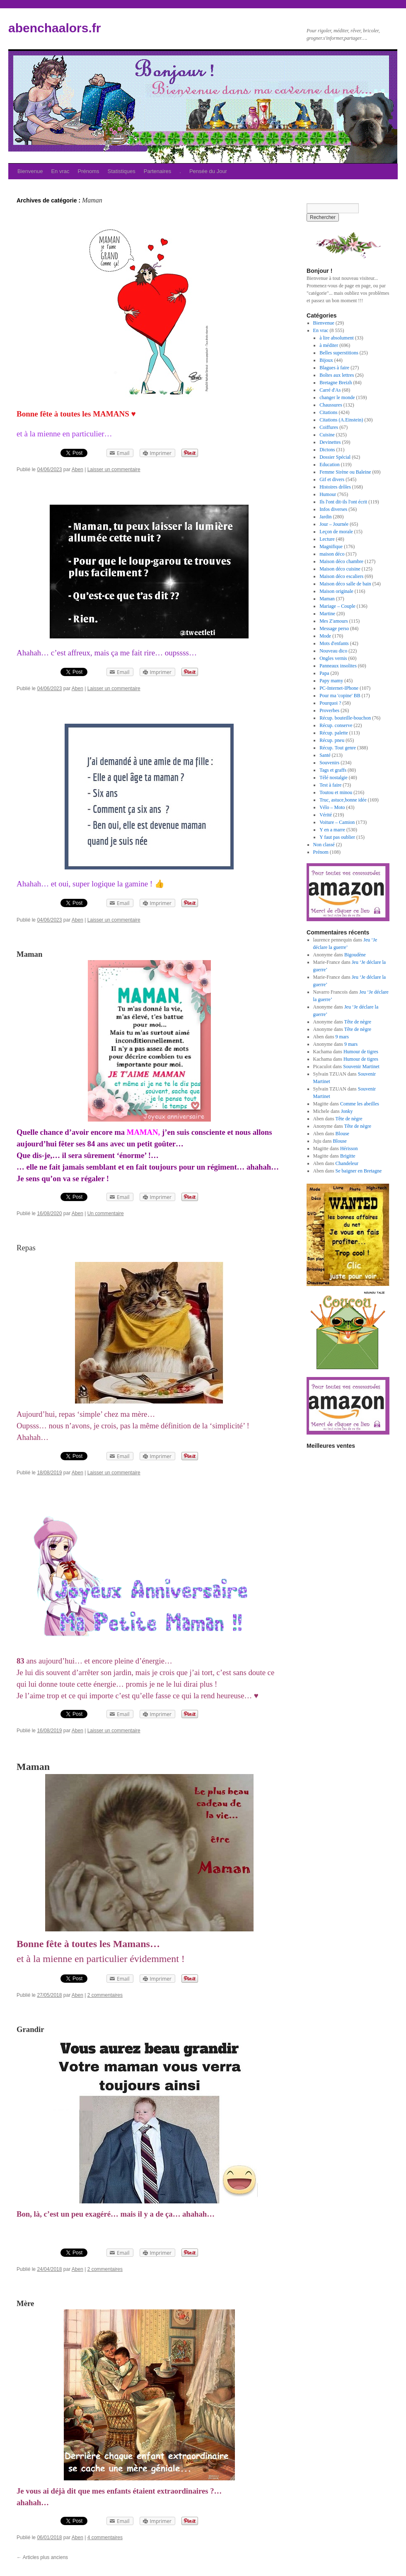 The width and height of the screenshot is (406, 2576). Describe the element at coordinates (334, 643) in the screenshot. I see `Mots d'enfants` at that location.